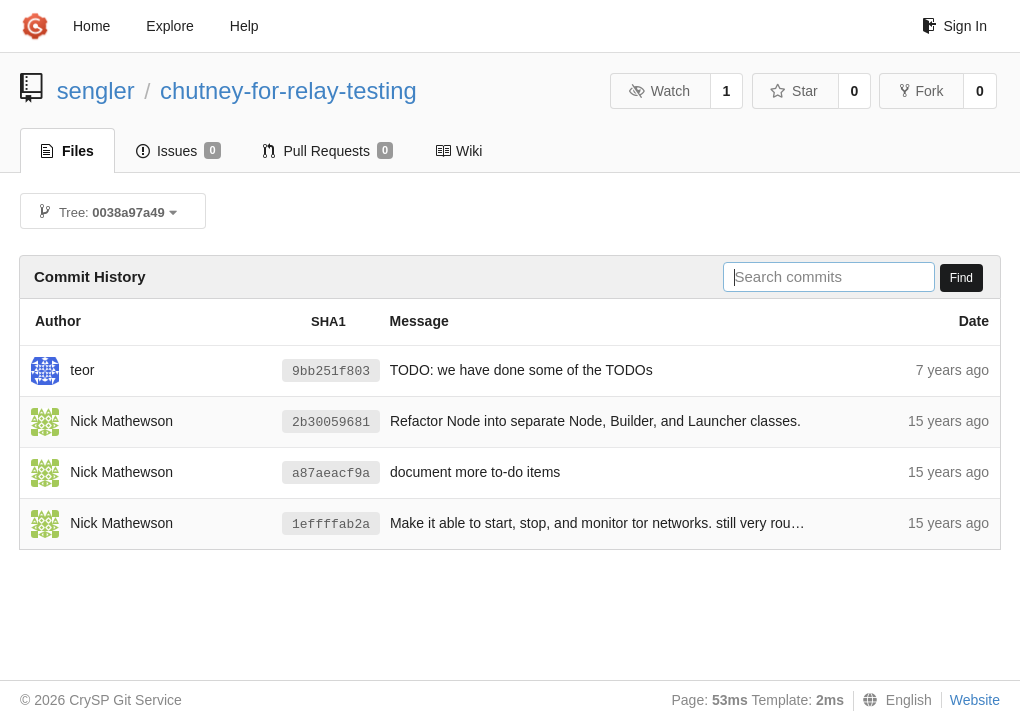 The height and width of the screenshot is (720, 1020). What do you see at coordinates (921, 91) in the screenshot?
I see `Fork` at bounding box center [921, 91].